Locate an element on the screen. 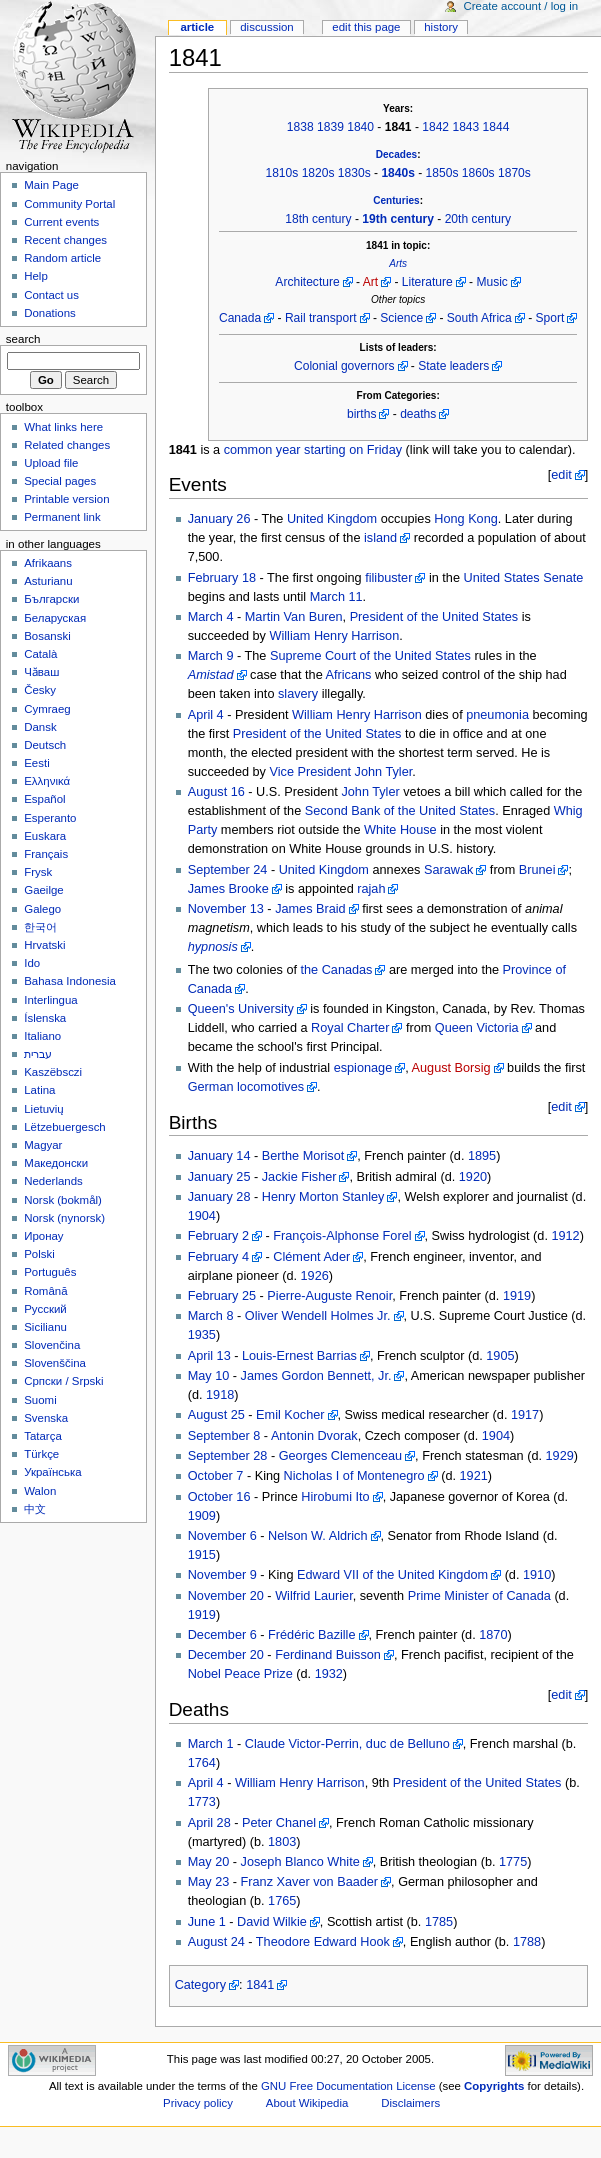 The image size is (601, 2158). Lëtzebuergesch is located at coordinates (65, 1127).